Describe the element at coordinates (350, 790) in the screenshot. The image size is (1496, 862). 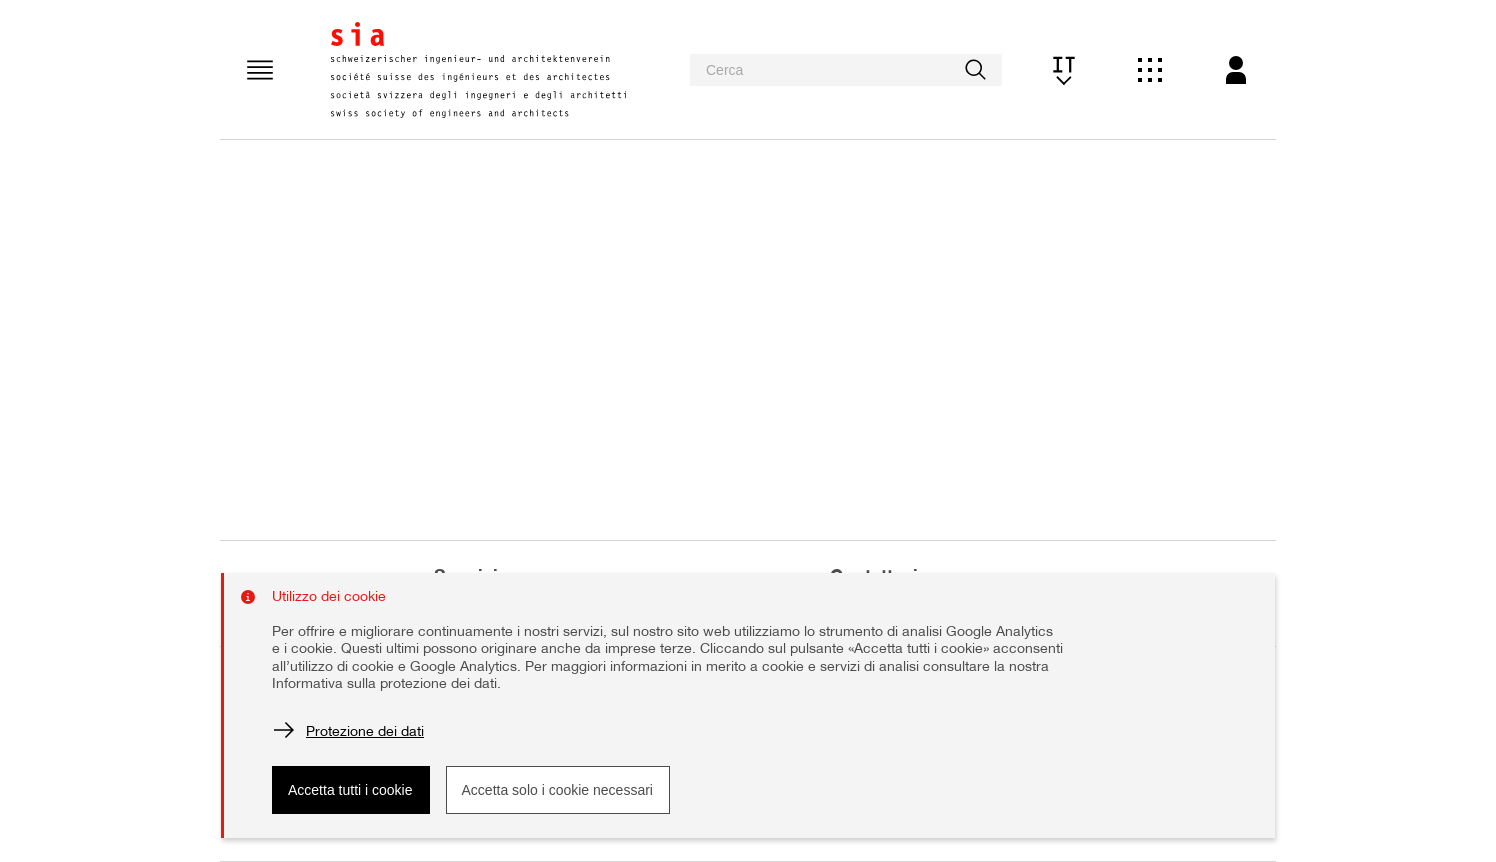
I see `Accetta tutti i cookie` at that location.